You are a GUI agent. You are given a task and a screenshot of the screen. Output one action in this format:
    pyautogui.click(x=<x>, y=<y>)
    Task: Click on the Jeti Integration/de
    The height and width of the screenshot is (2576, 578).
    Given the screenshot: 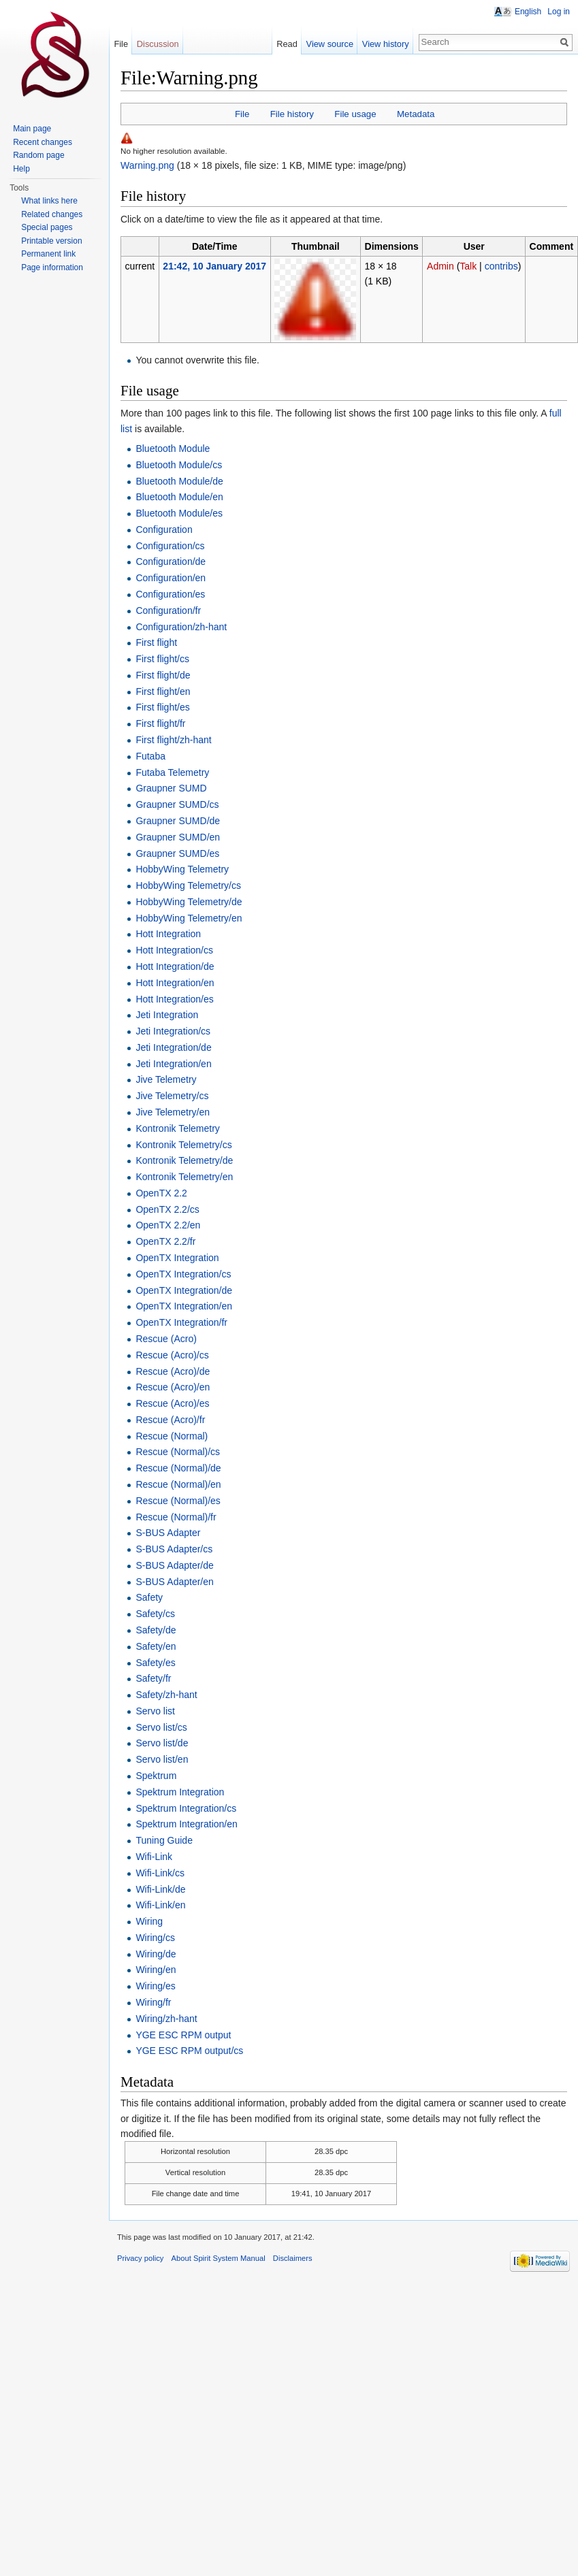 What is the action you would take?
    pyautogui.click(x=173, y=1047)
    